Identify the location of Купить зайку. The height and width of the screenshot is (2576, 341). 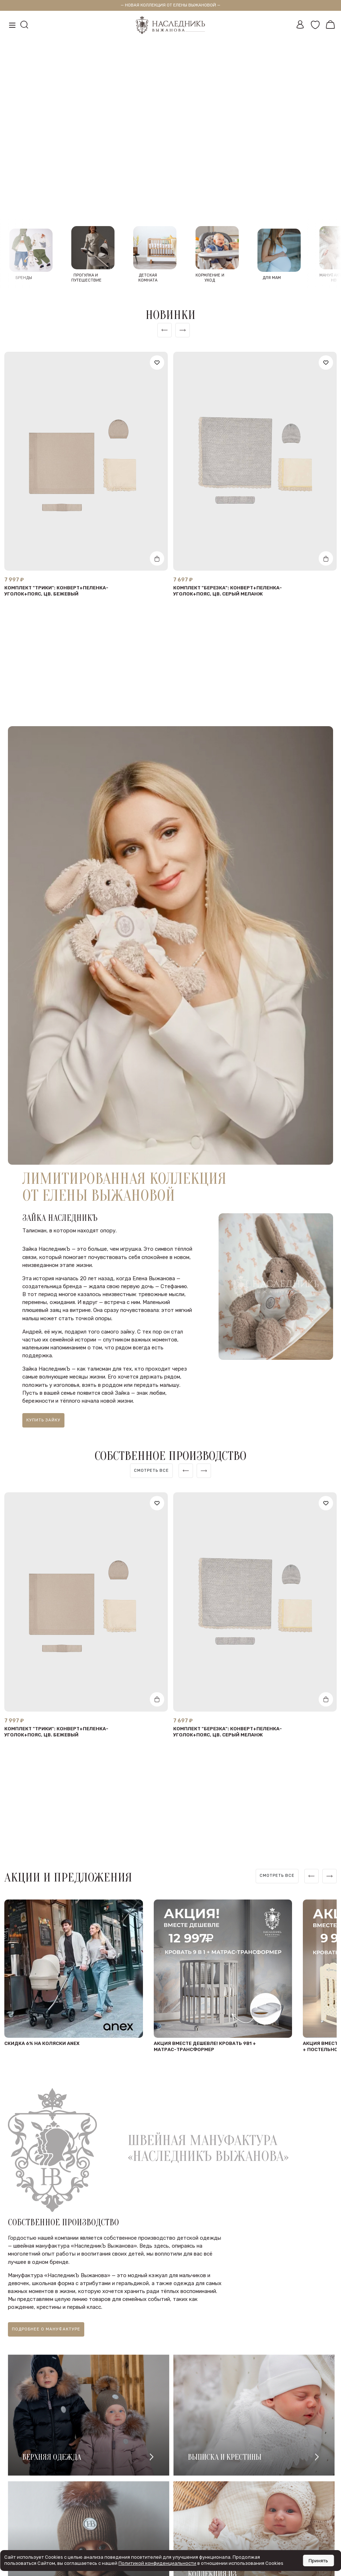
(43, 1425).